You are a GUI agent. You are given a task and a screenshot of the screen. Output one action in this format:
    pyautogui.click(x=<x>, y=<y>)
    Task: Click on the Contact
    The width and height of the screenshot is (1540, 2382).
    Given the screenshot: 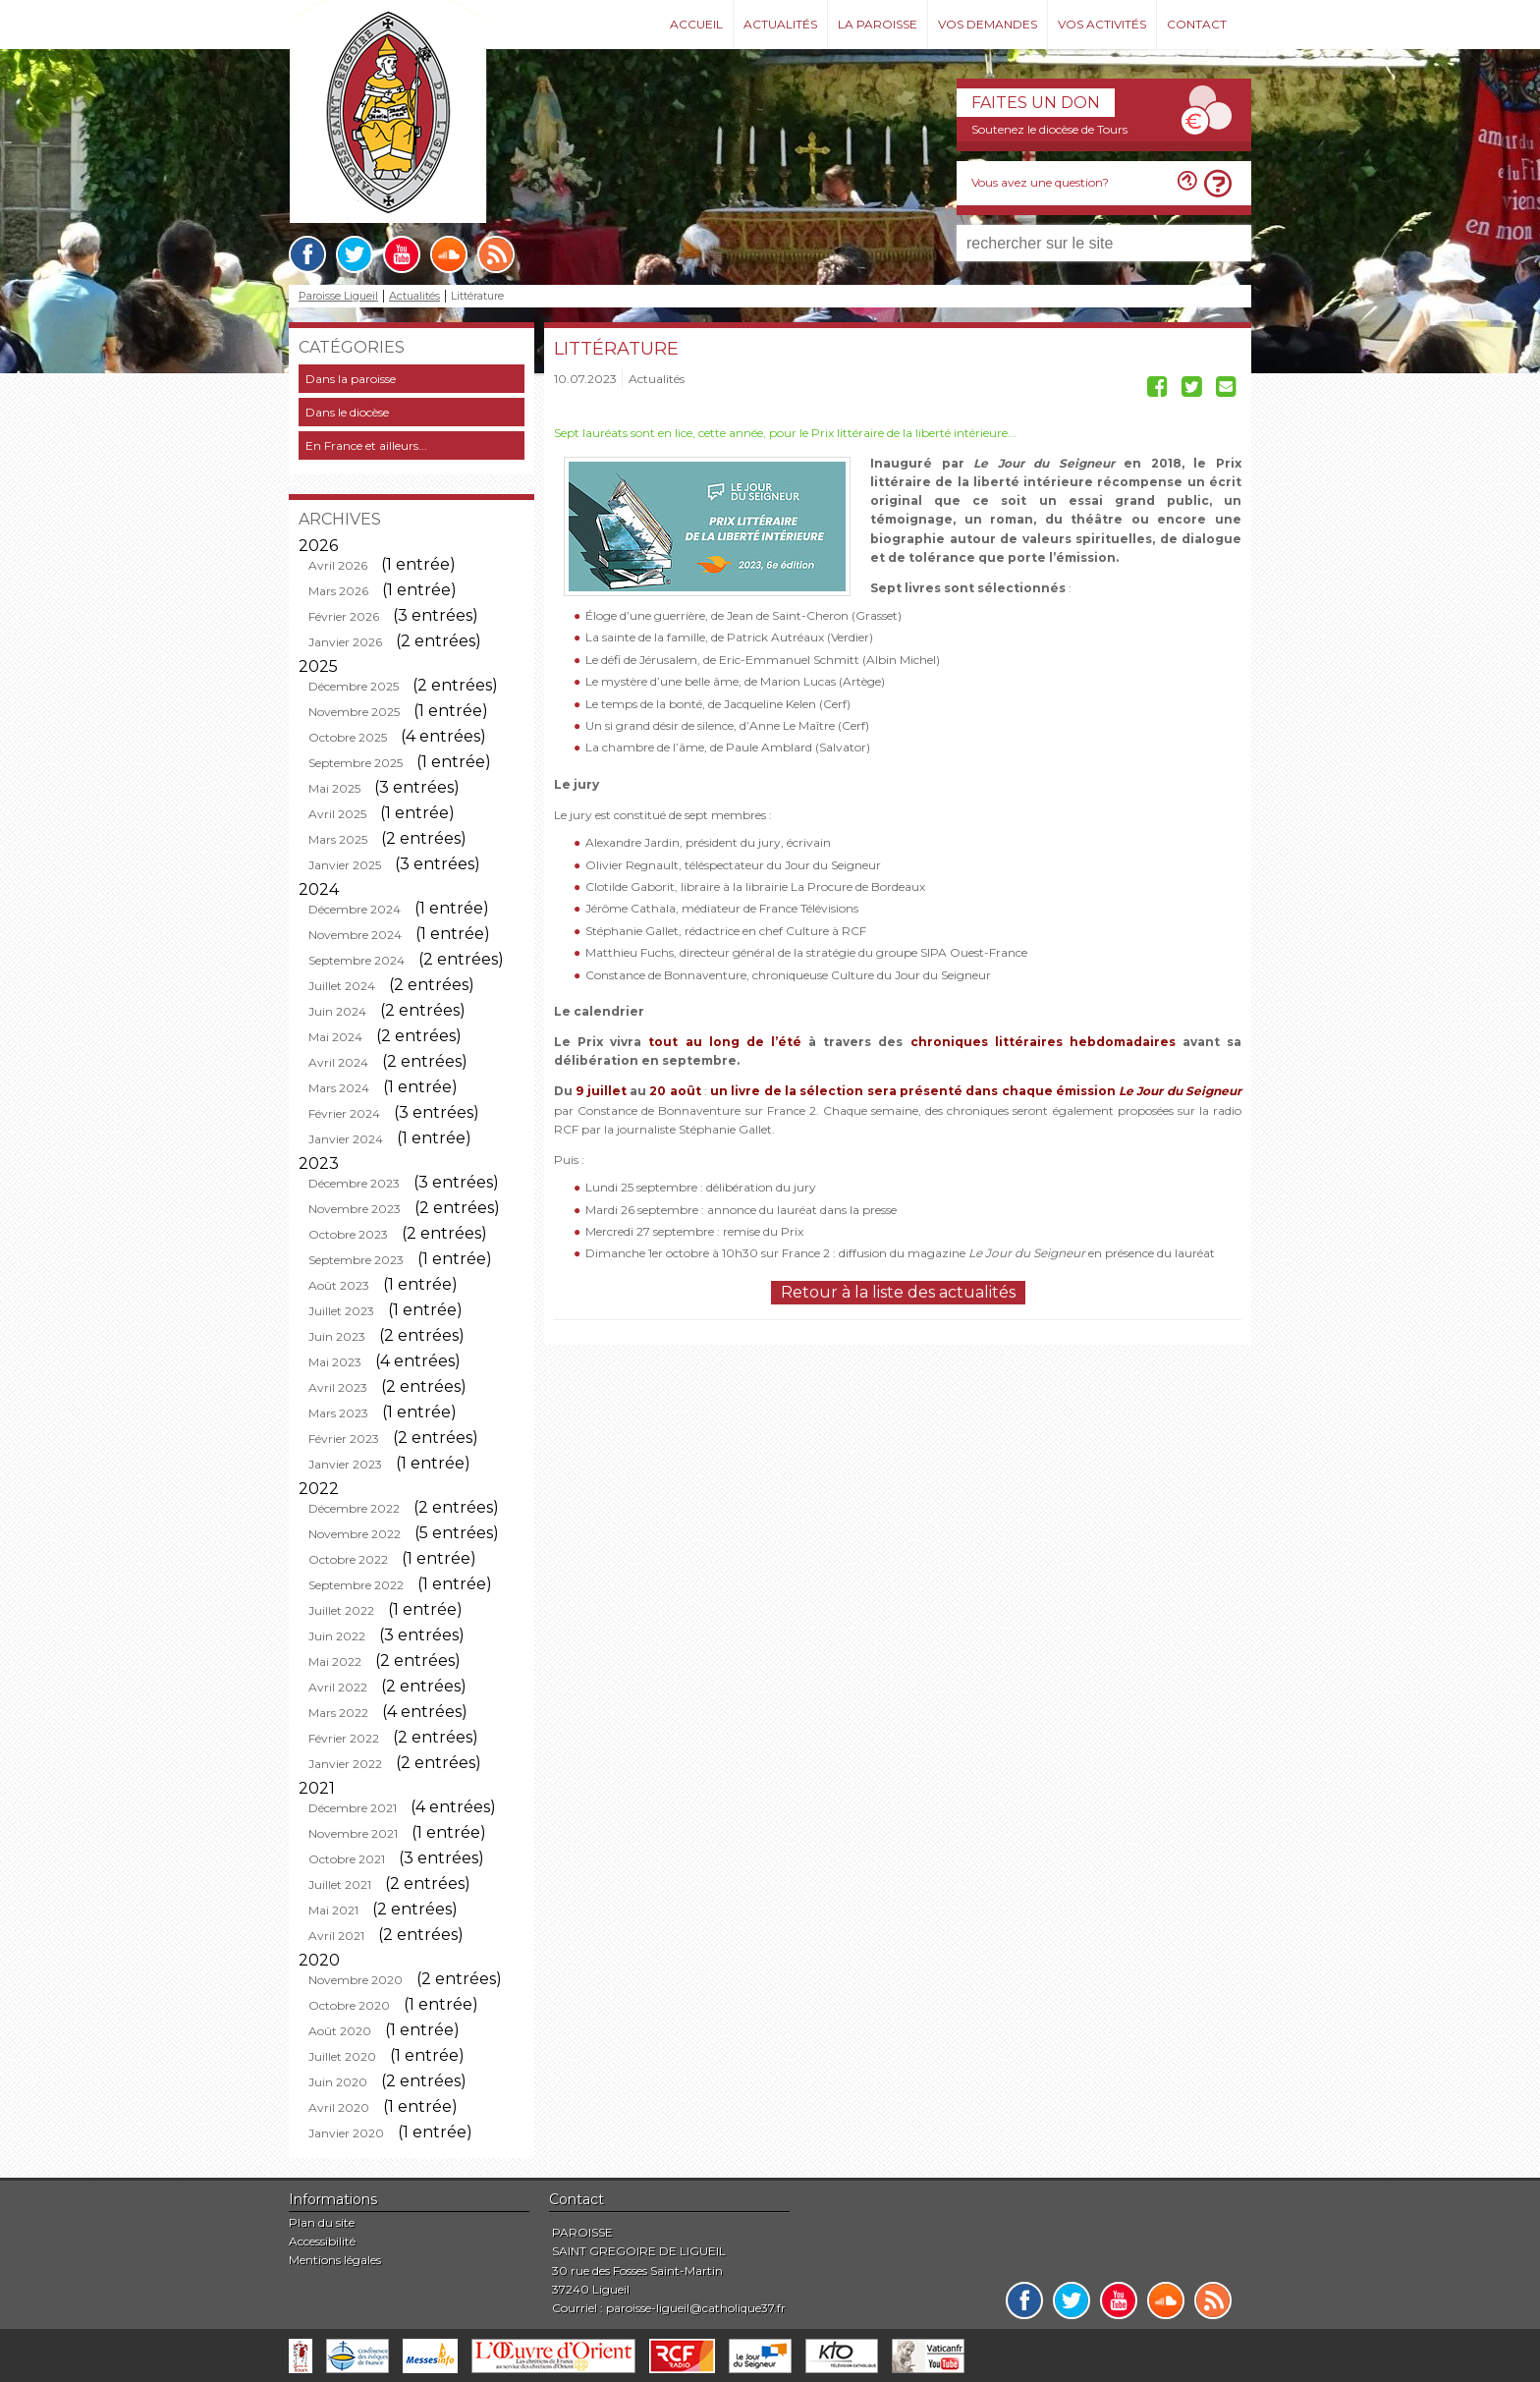 What is the action you would take?
    pyautogui.click(x=1197, y=24)
    